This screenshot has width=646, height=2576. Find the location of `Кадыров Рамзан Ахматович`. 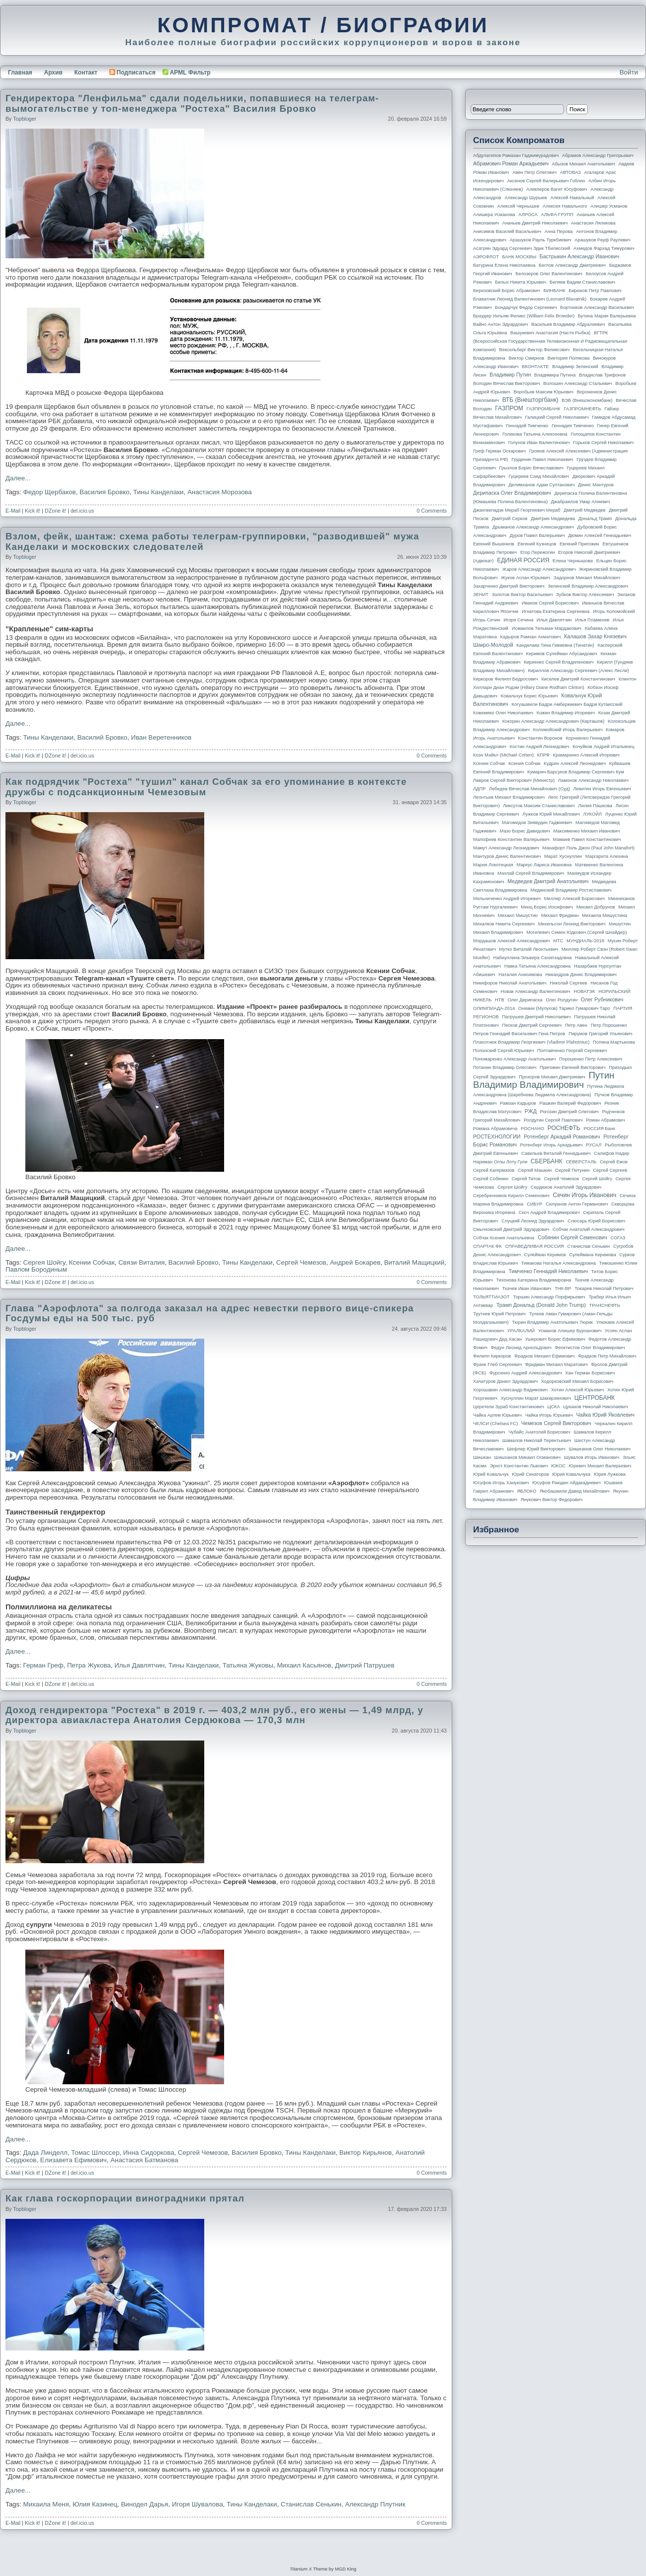

Кадыров Рамзан Ахматович is located at coordinates (530, 636).